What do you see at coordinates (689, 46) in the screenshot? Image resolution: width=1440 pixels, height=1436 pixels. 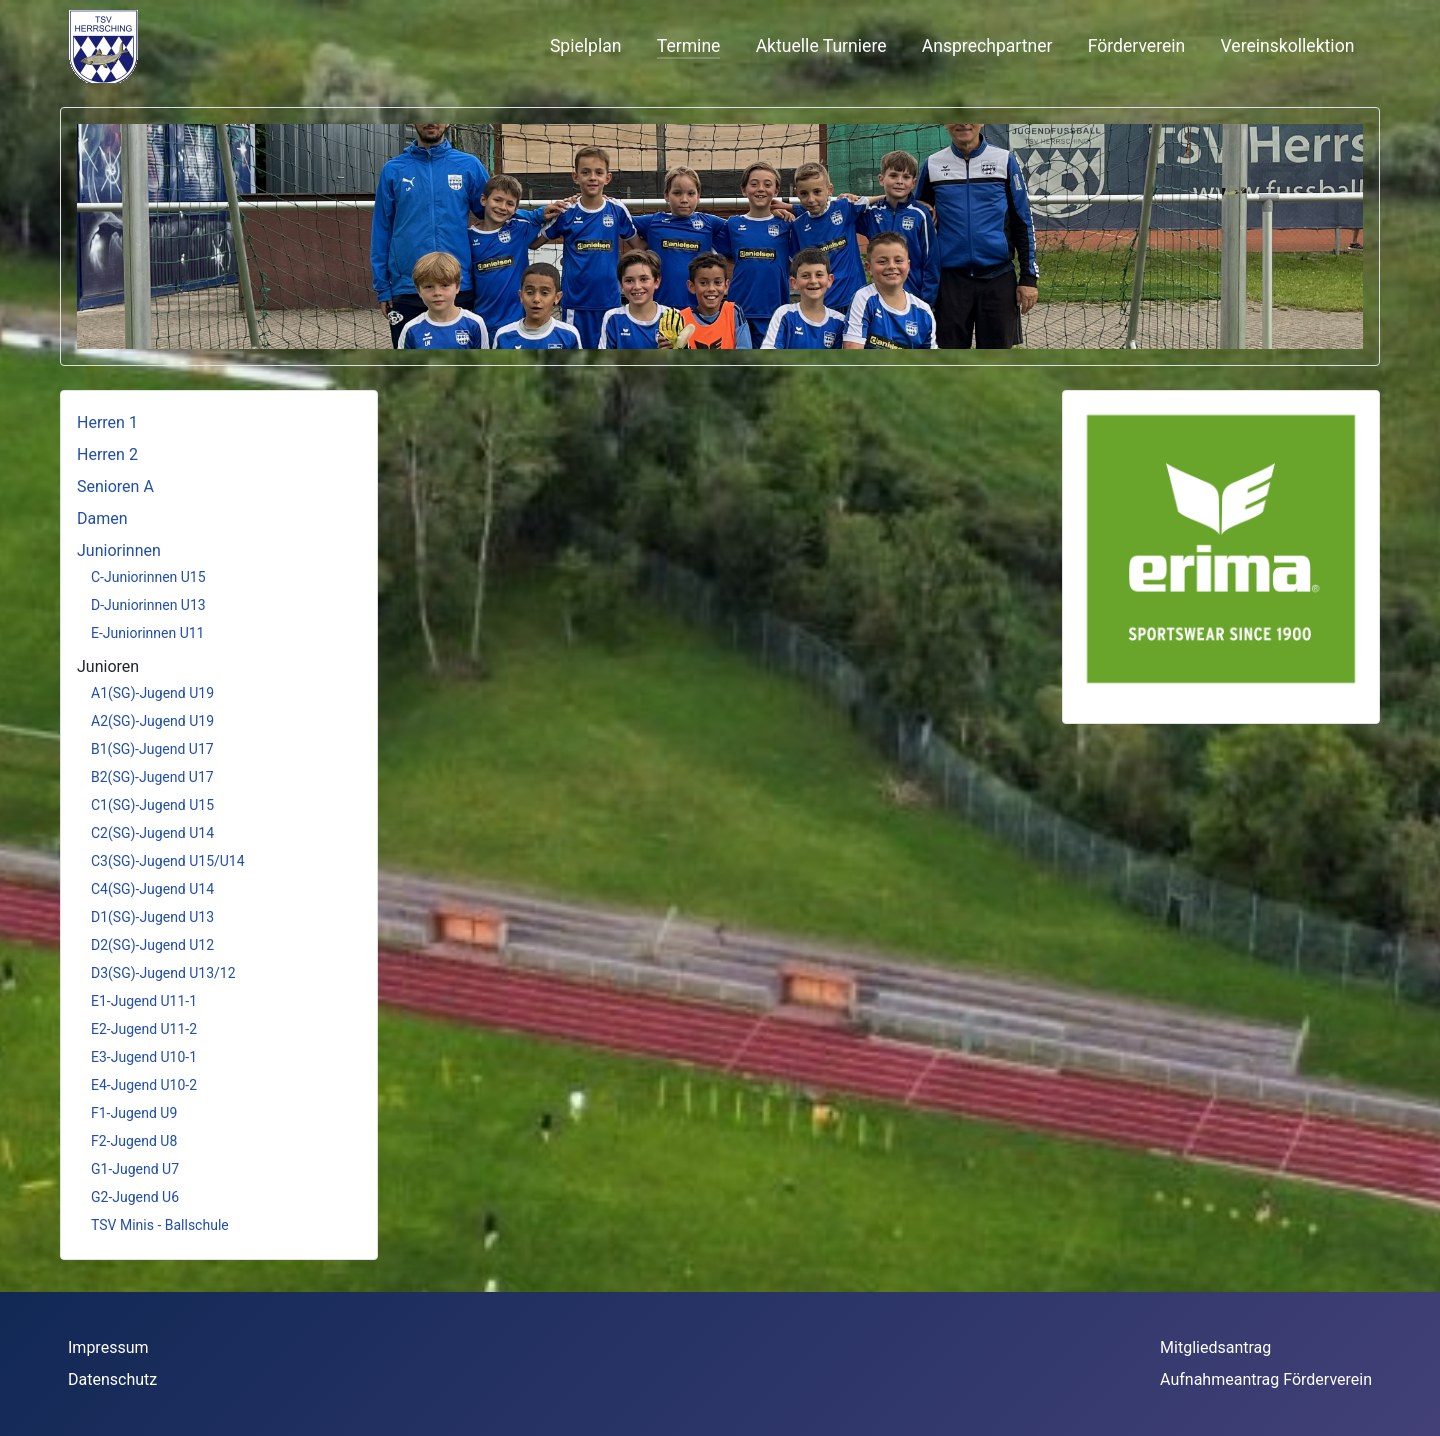 I see `Termine` at bounding box center [689, 46].